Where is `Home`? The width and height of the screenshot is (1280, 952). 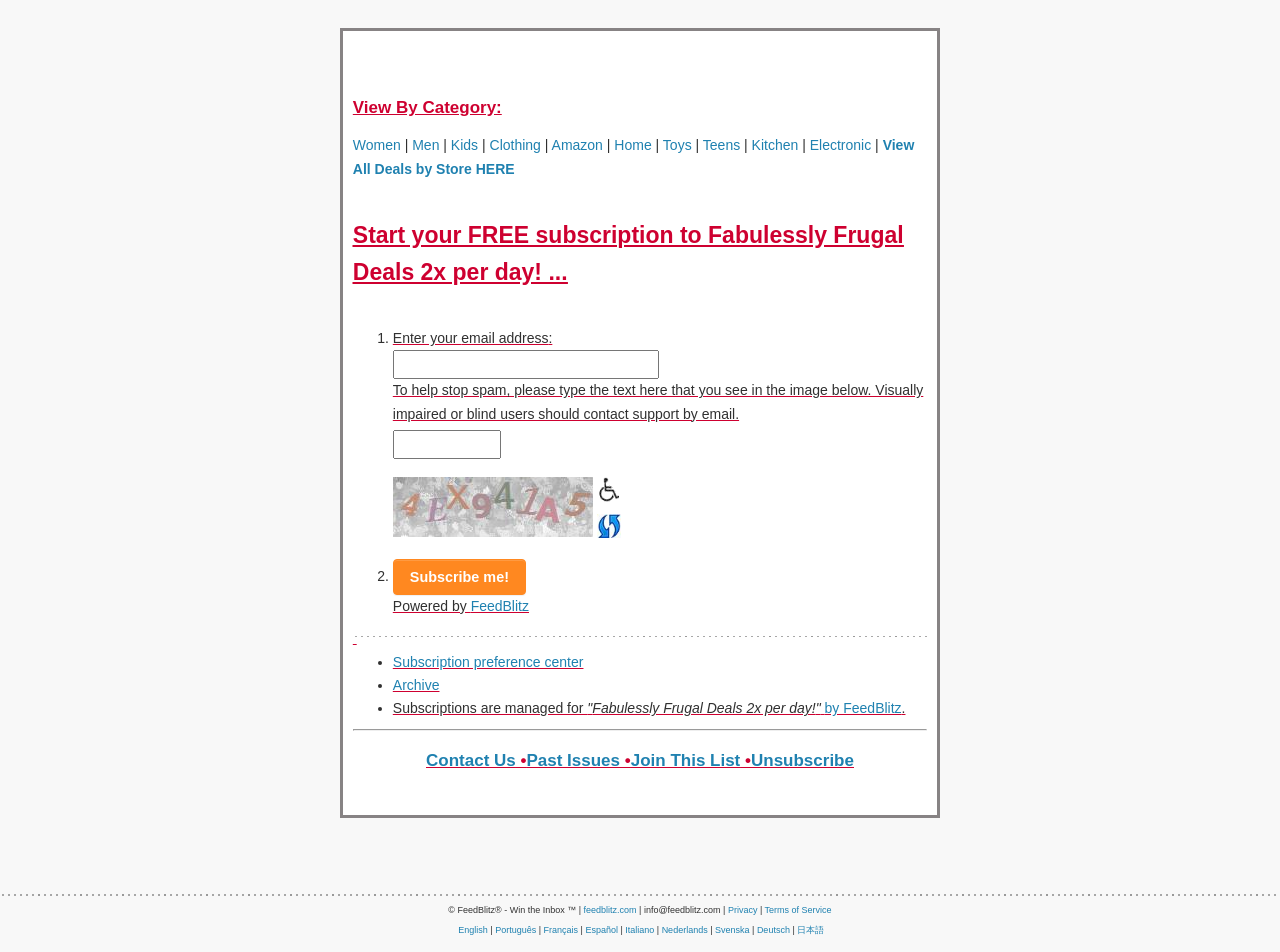
Home is located at coordinates (632, 145).